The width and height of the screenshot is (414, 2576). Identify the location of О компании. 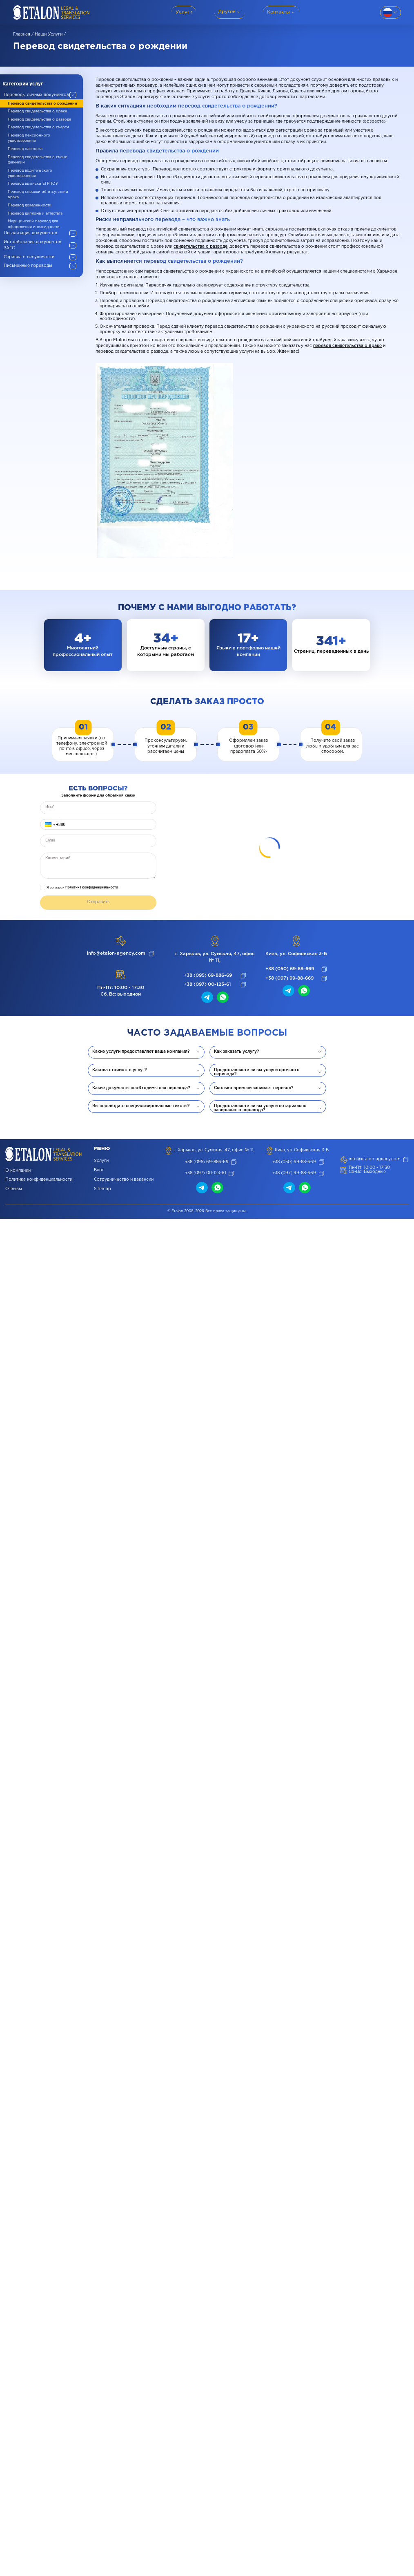
(18, 1171).